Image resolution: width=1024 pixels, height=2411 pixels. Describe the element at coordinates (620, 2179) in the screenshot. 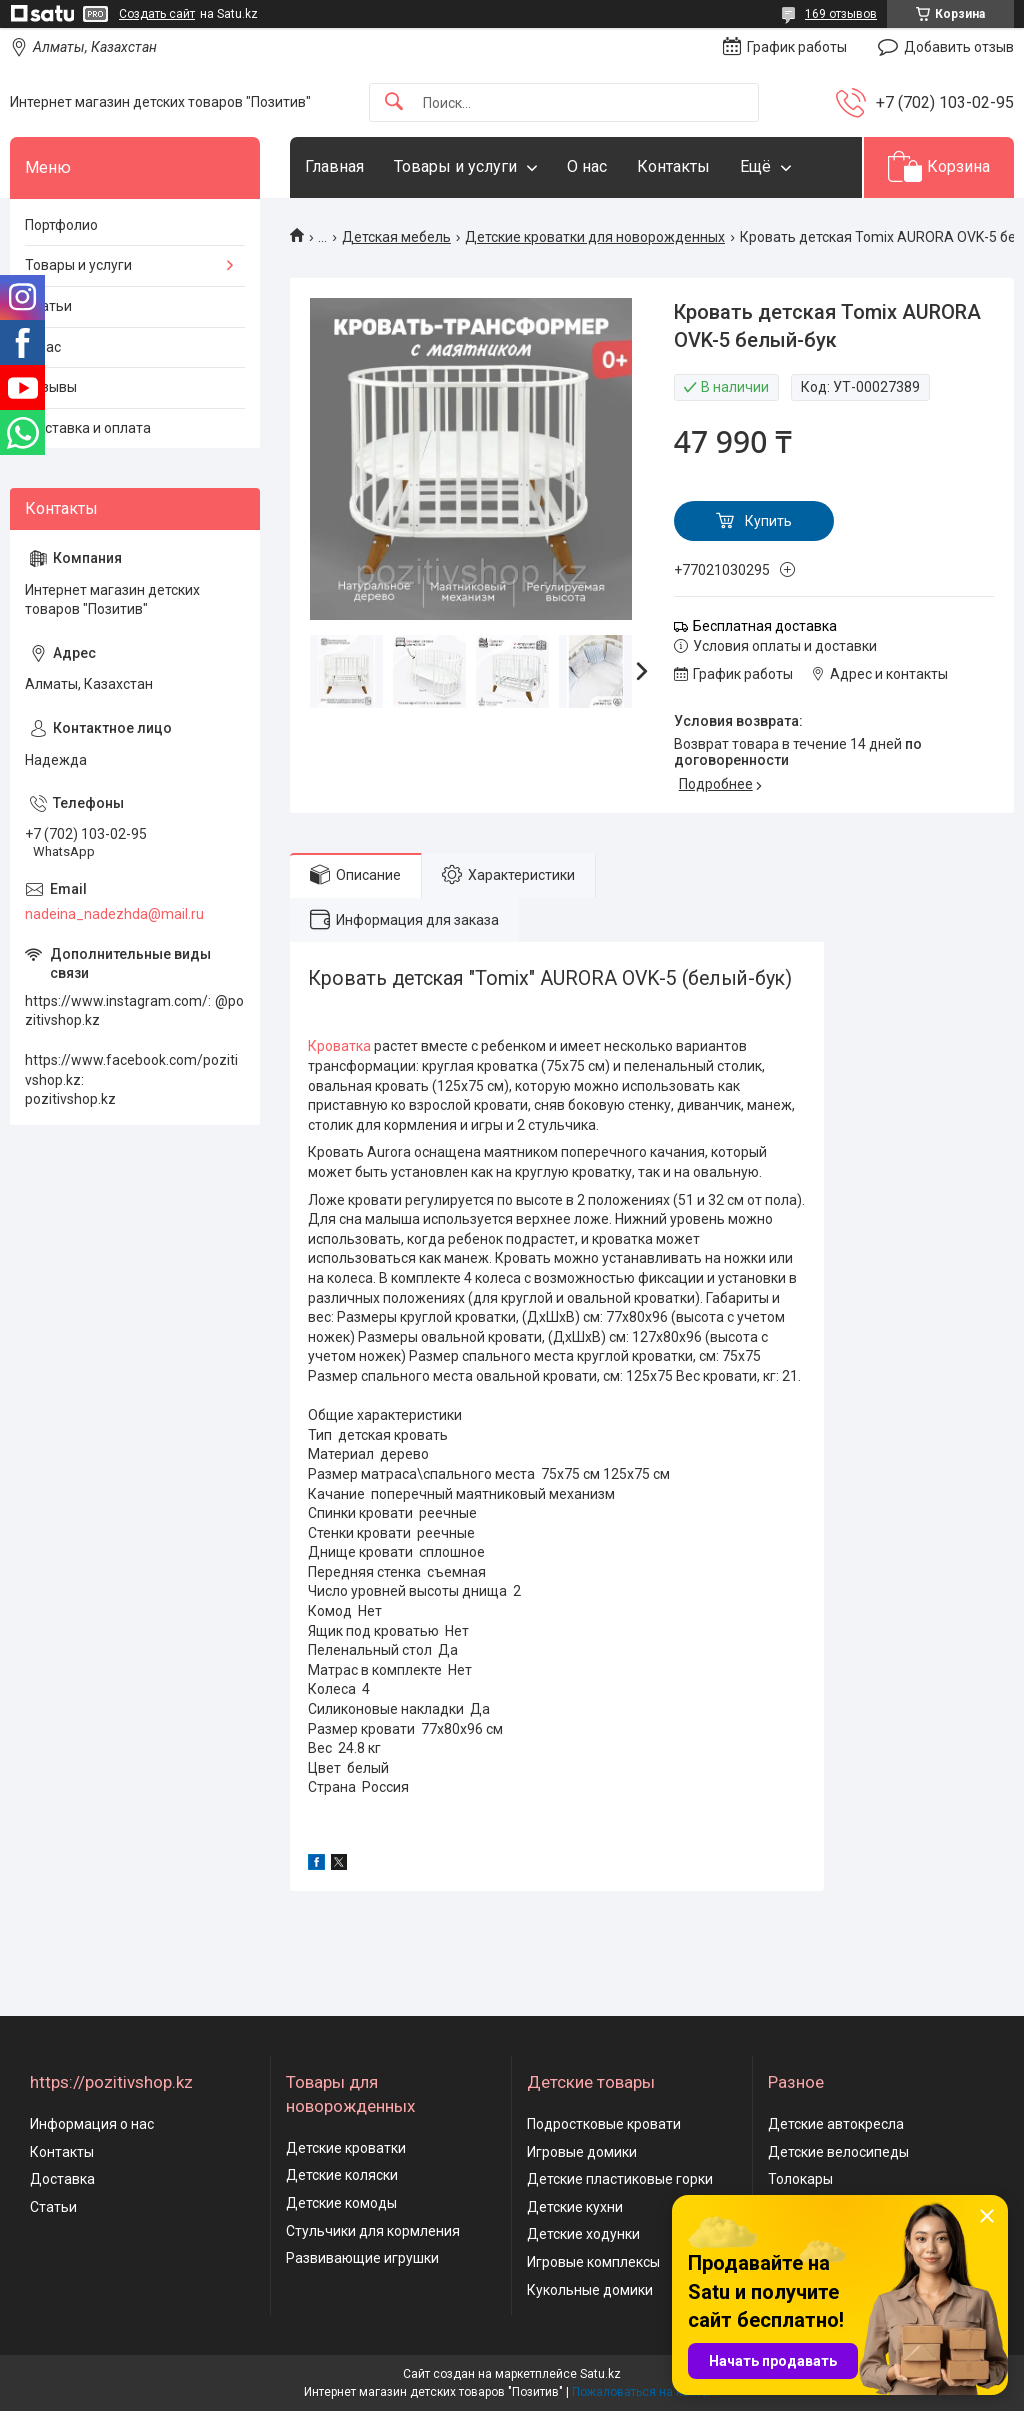

I see `Детские пластиковые горки` at that location.